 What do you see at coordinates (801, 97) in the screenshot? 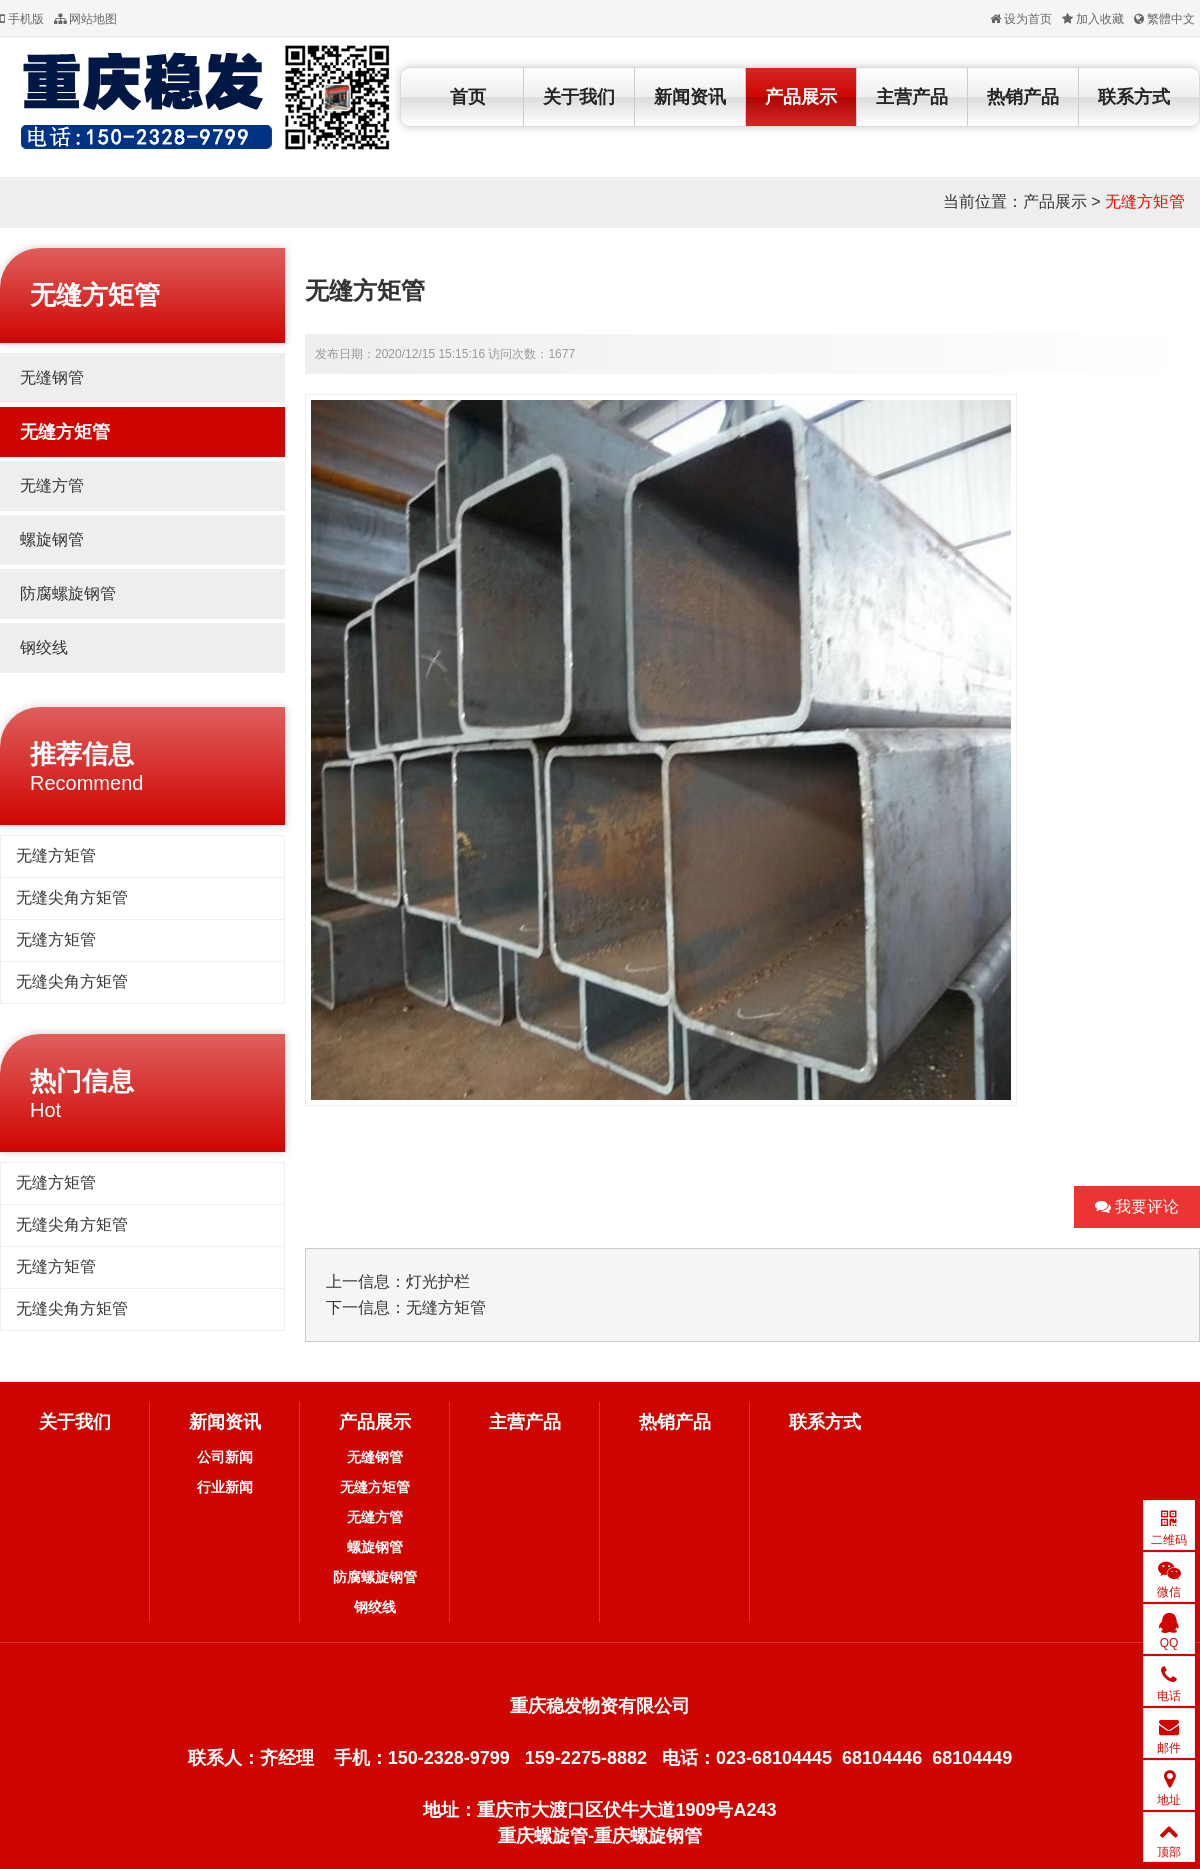
I see `产品展示` at bounding box center [801, 97].